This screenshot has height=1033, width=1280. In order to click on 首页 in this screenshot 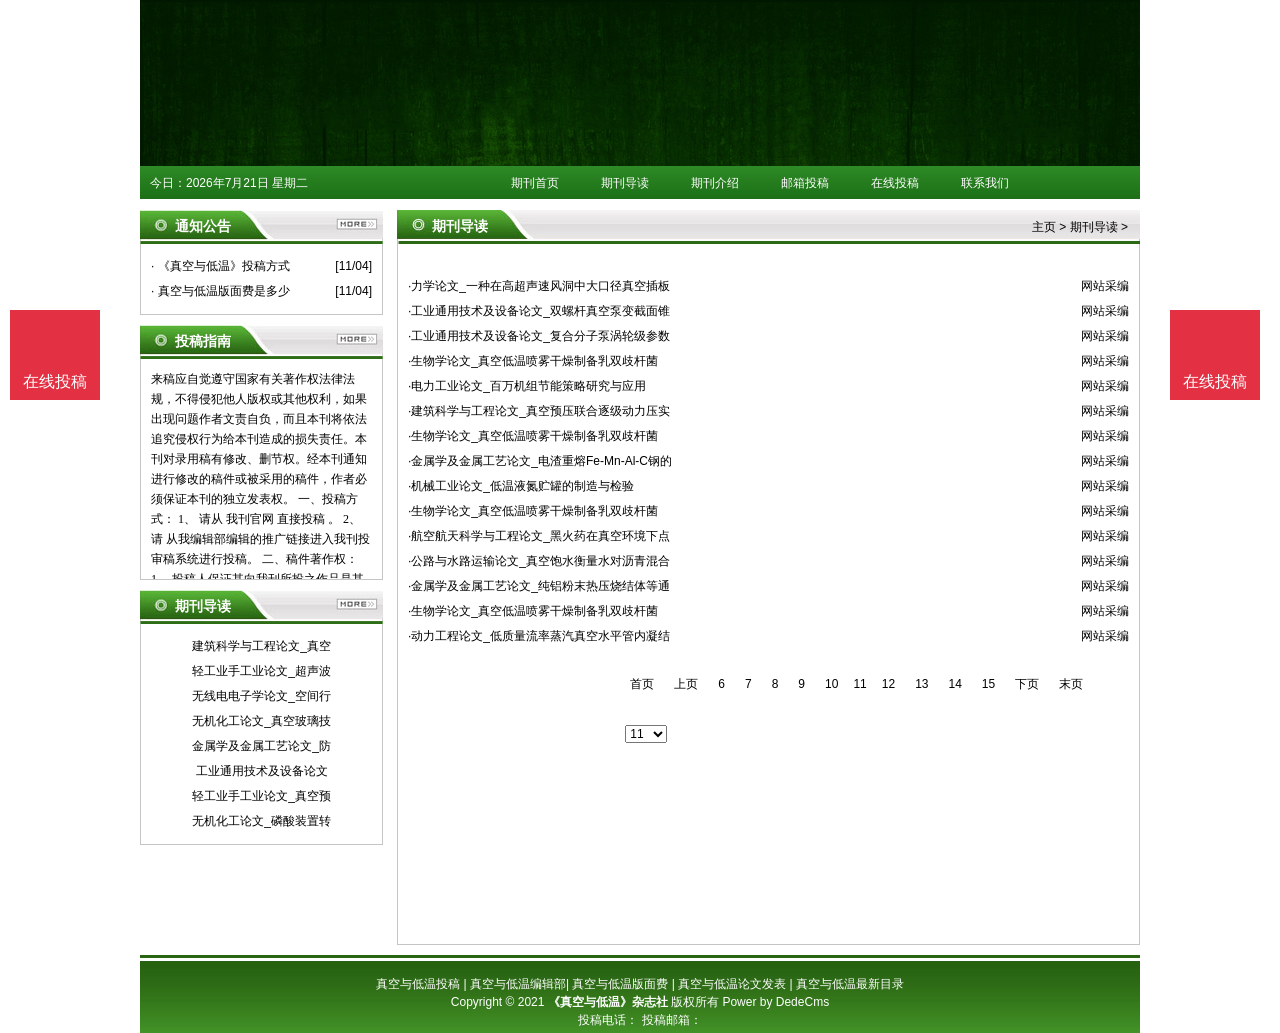, I will do `click(642, 684)`.